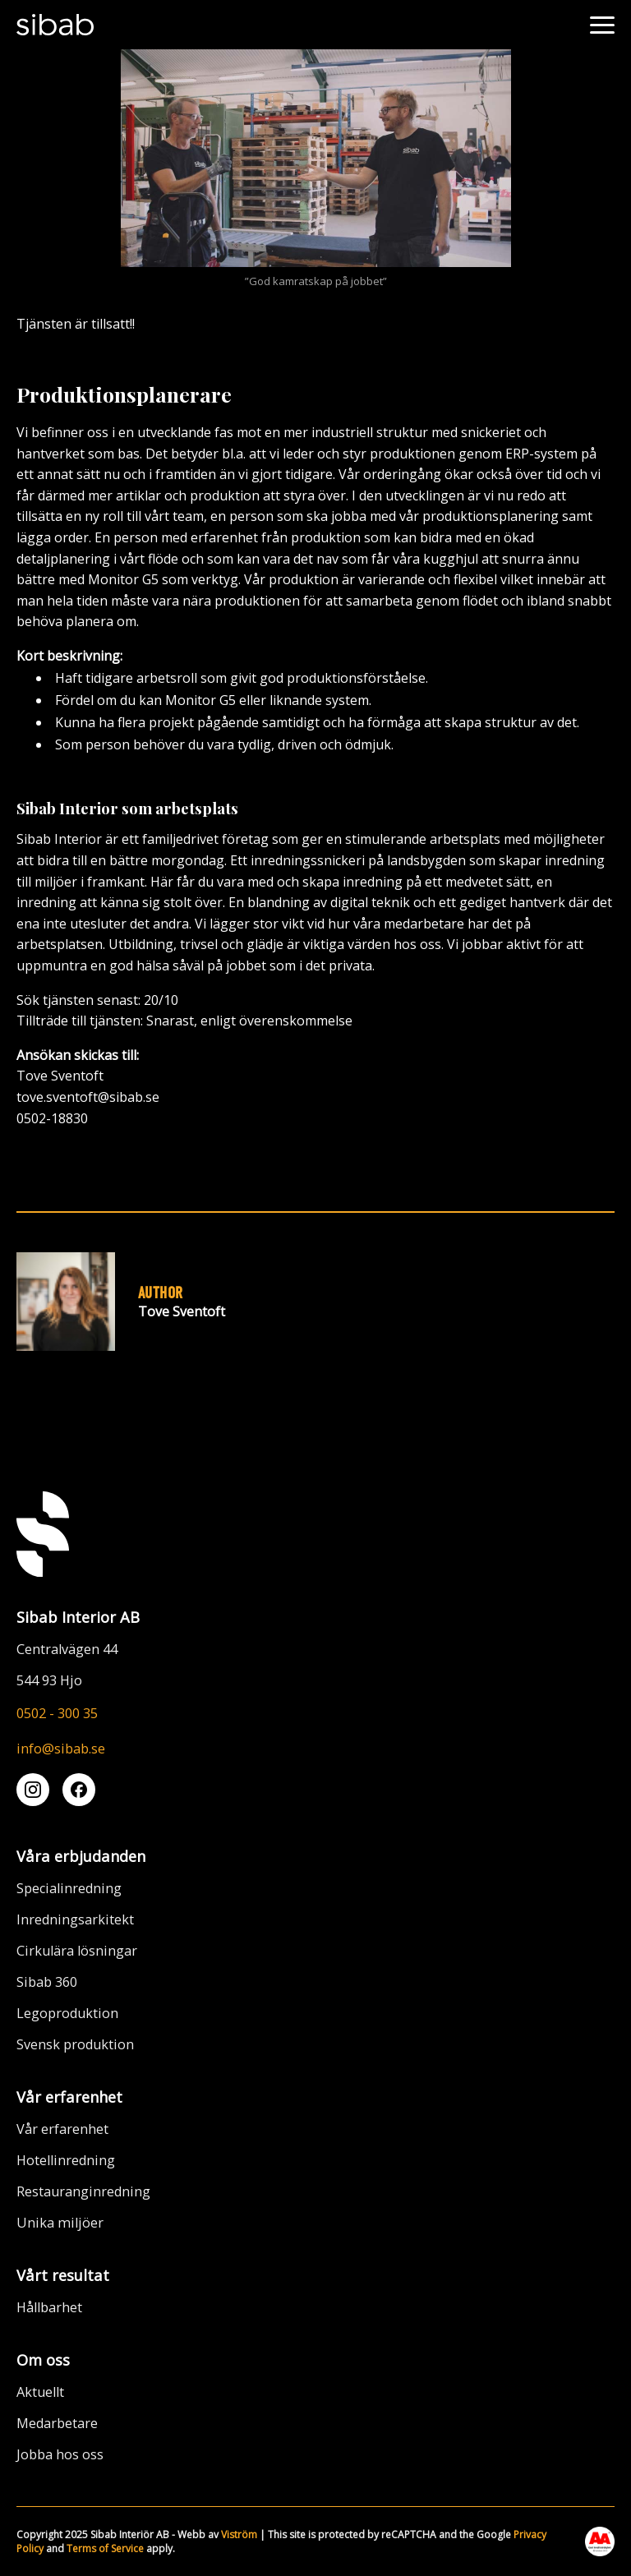 The width and height of the screenshot is (631, 2576). What do you see at coordinates (105, 2548) in the screenshot?
I see `Terms of Service` at bounding box center [105, 2548].